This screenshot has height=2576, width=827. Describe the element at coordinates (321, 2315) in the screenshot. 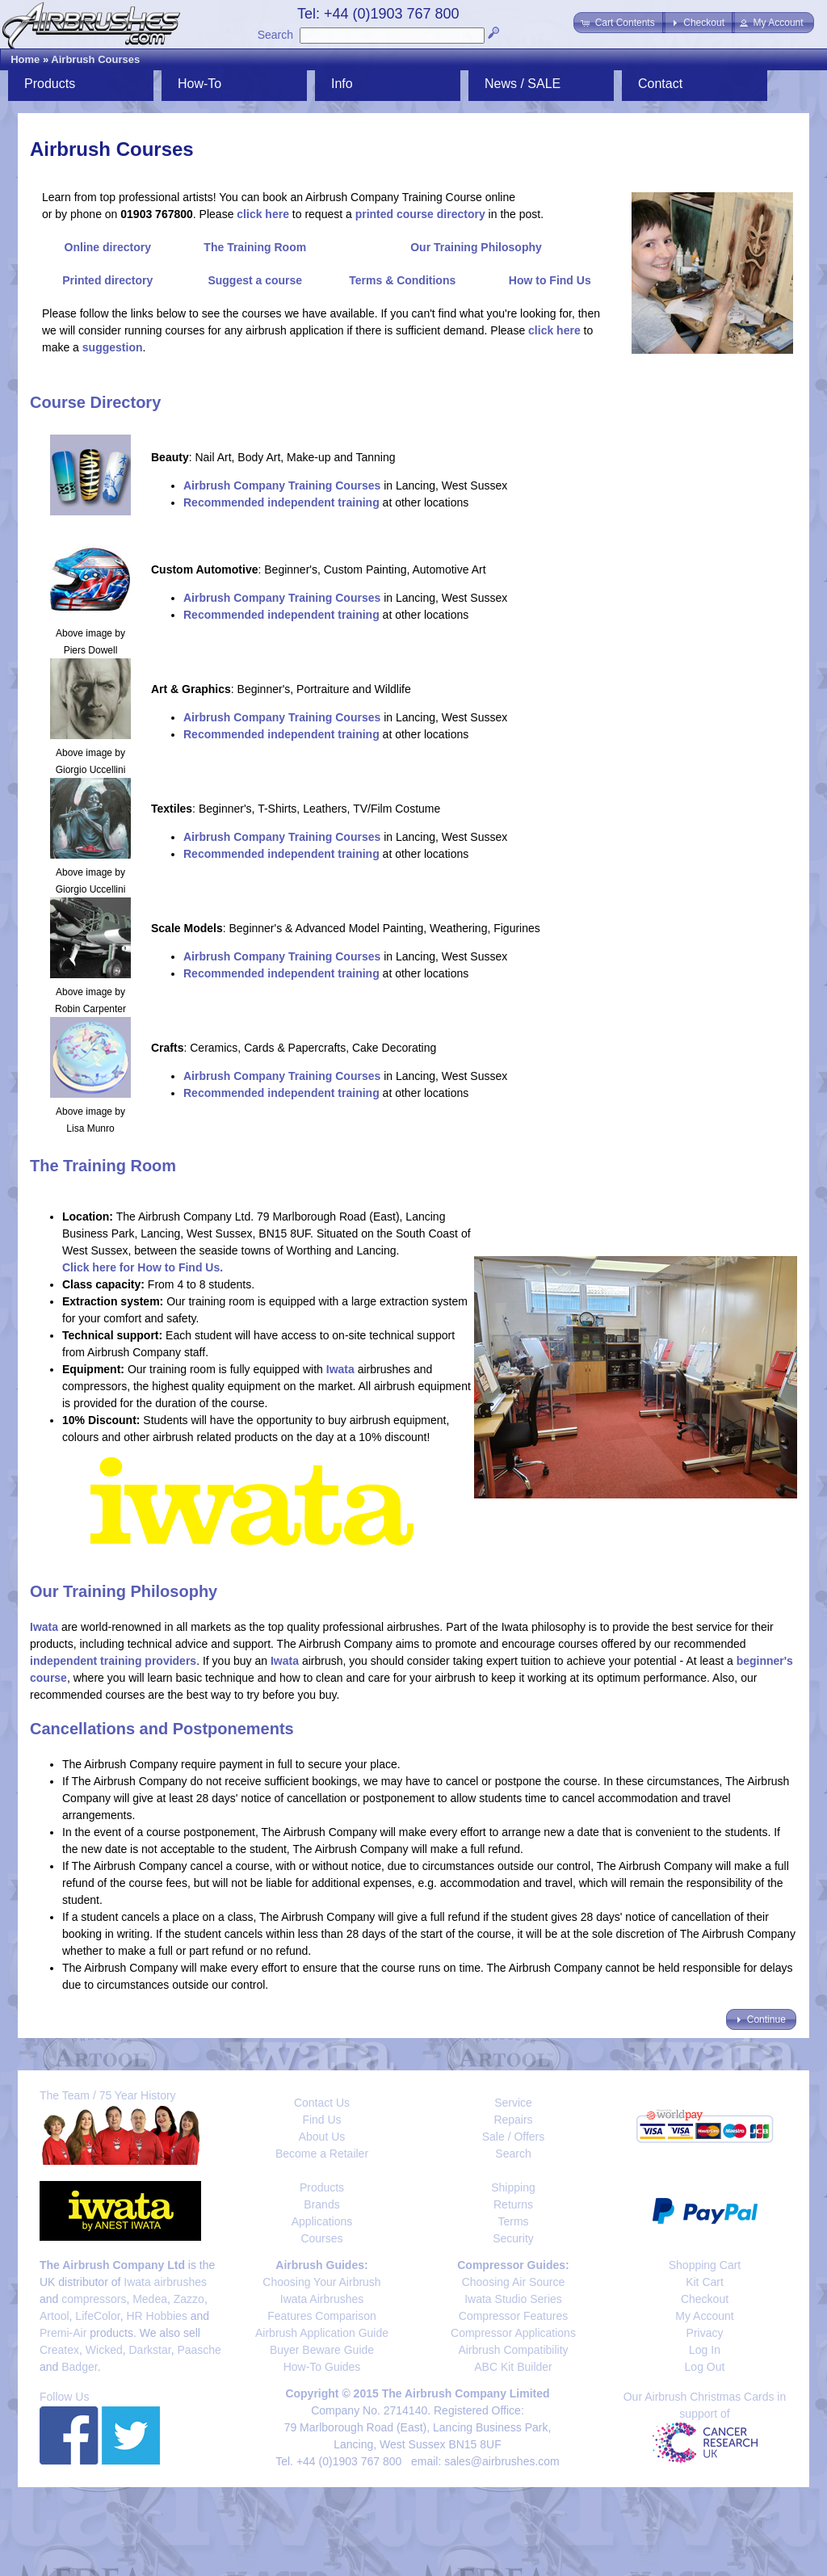

I see `Features Comparison` at that location.